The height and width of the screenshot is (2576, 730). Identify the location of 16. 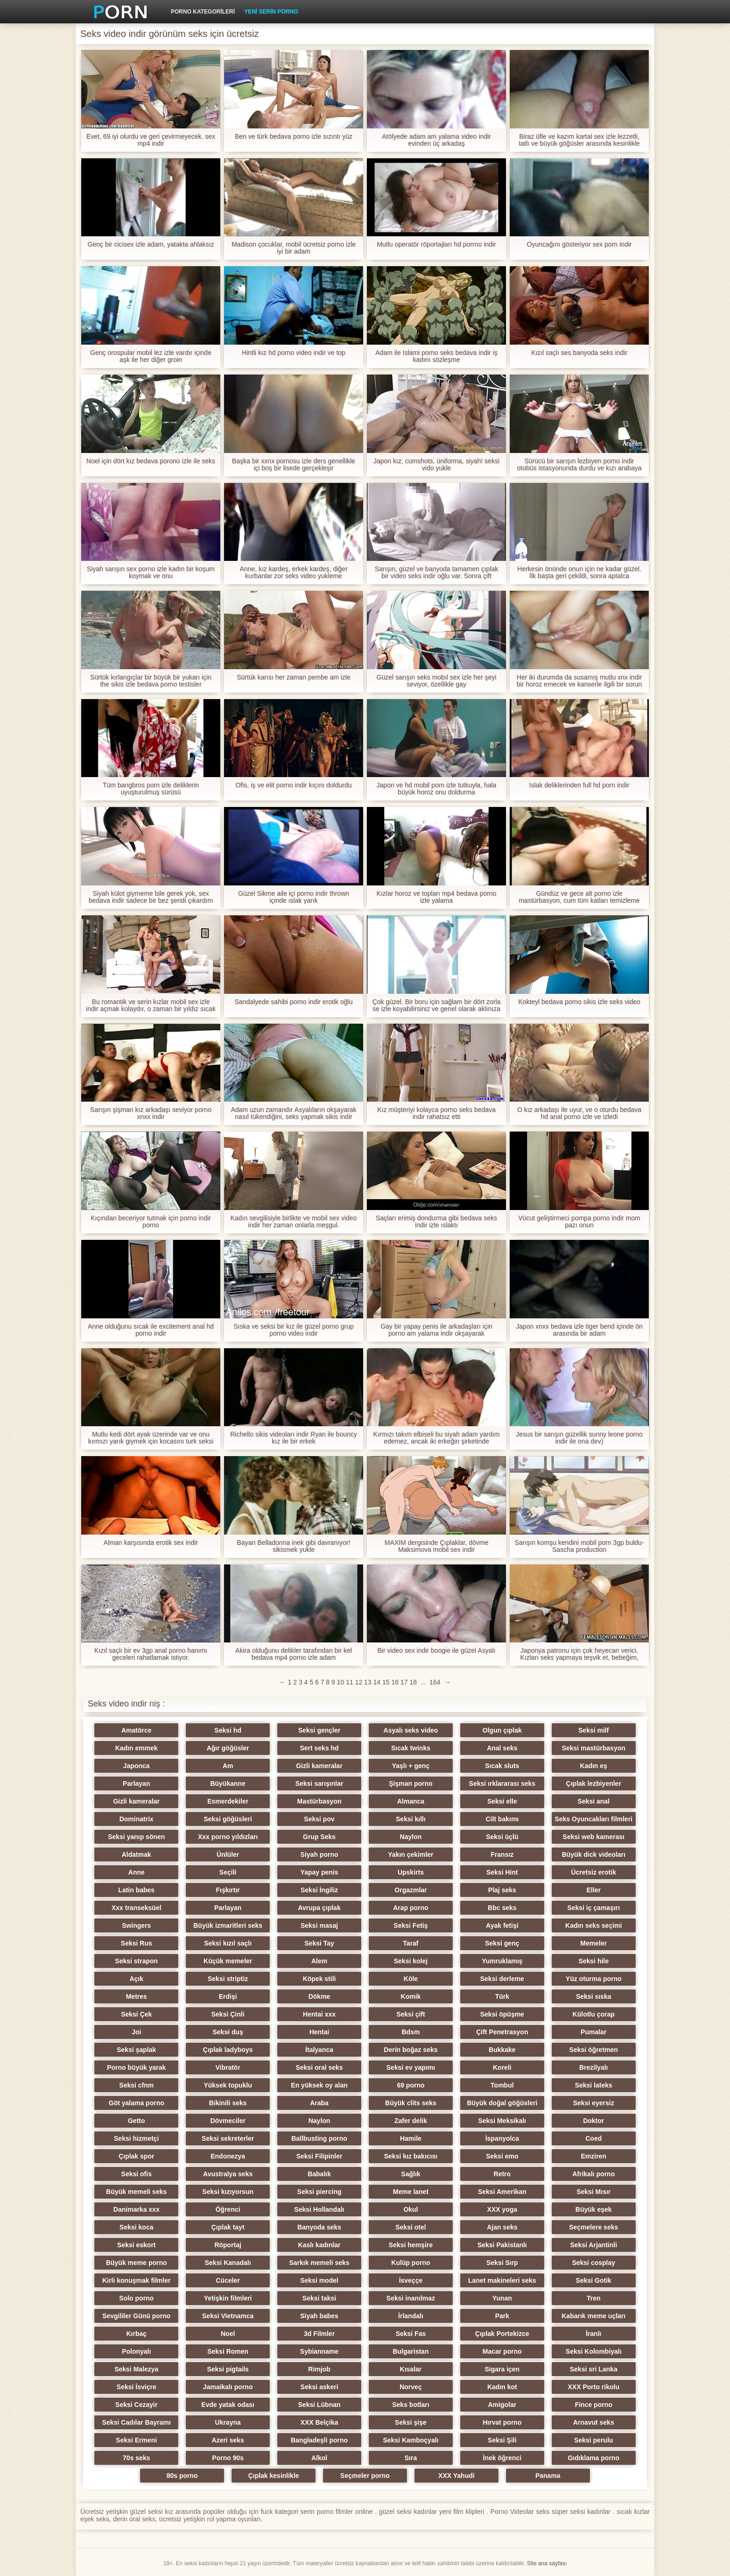
(395, 1682).